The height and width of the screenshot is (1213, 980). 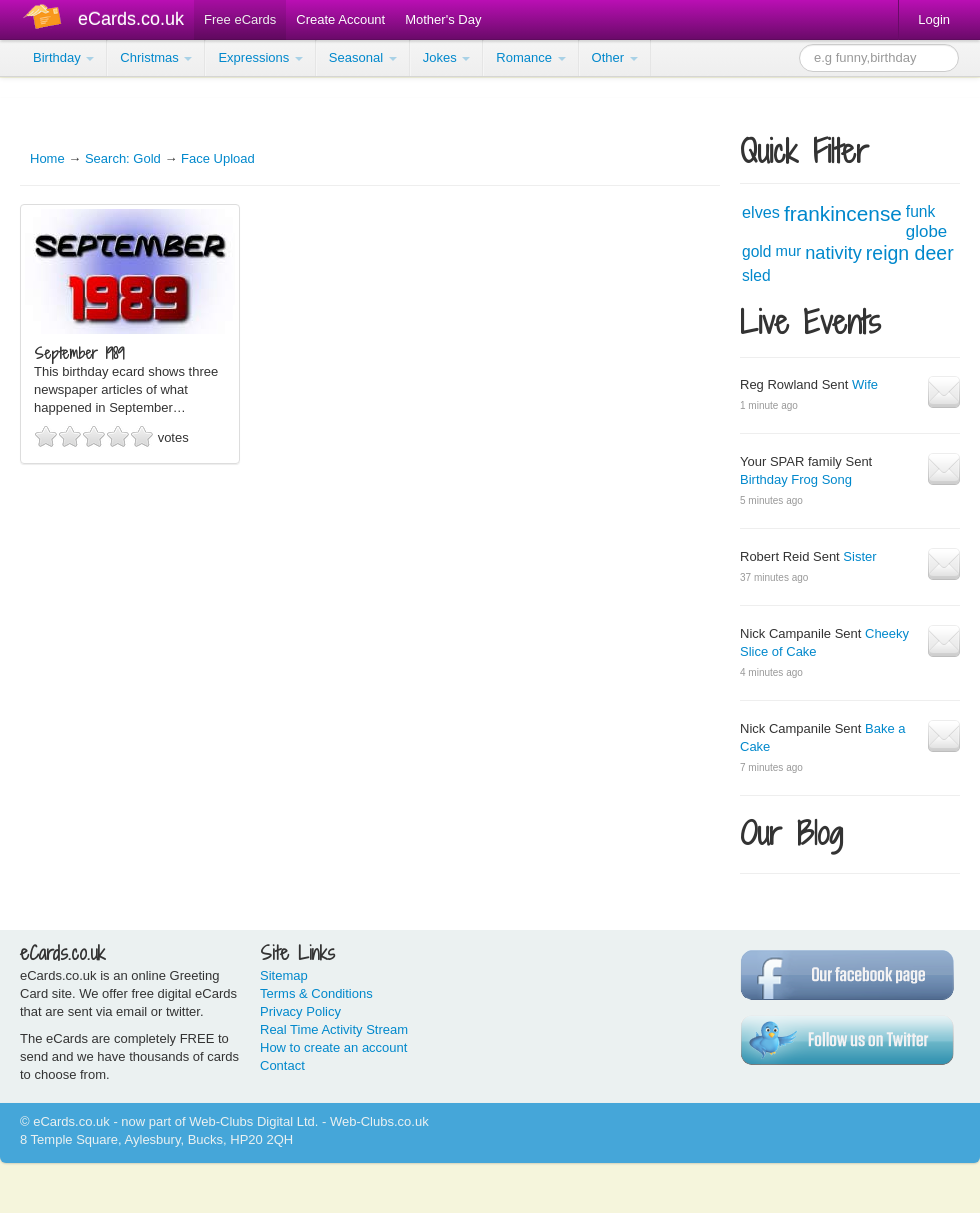 I want to click on Free eCards, so click(x=240, y=19).